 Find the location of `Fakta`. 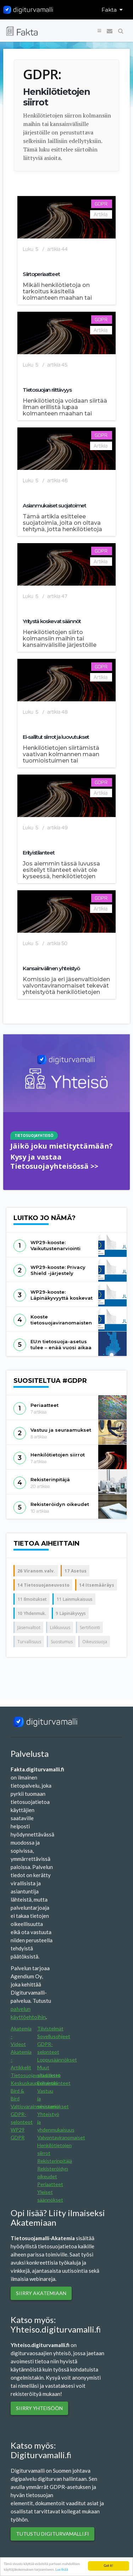

Fakta is located at coordinates (112, 9).